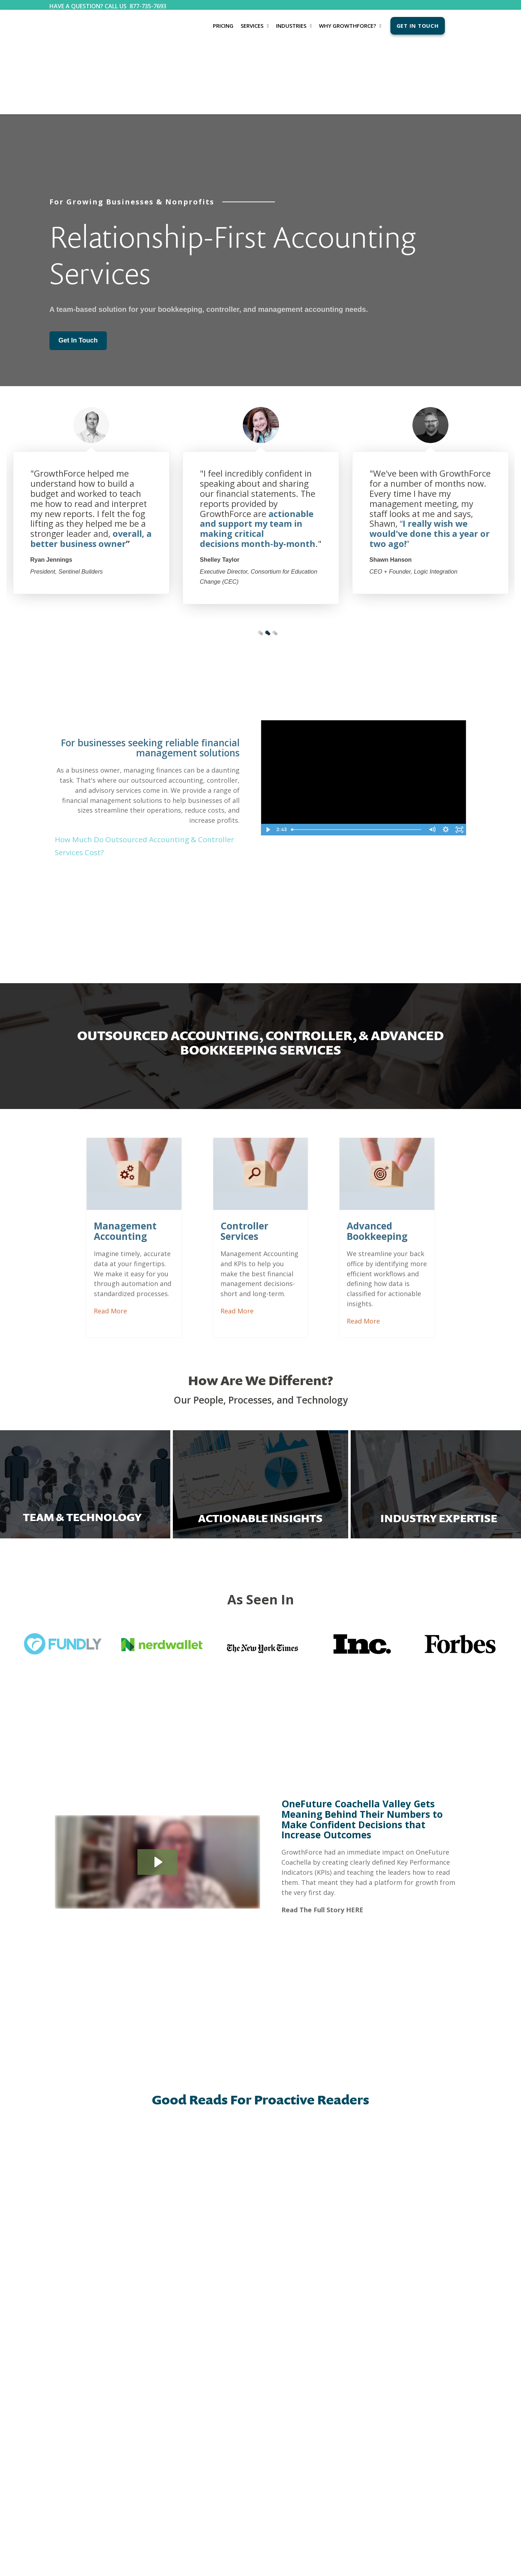 The height and width of the screenshot is (2576, 521). Describe the element at coordinates (267, 560) in the screenshot. I see `2 [tab]` at that location.